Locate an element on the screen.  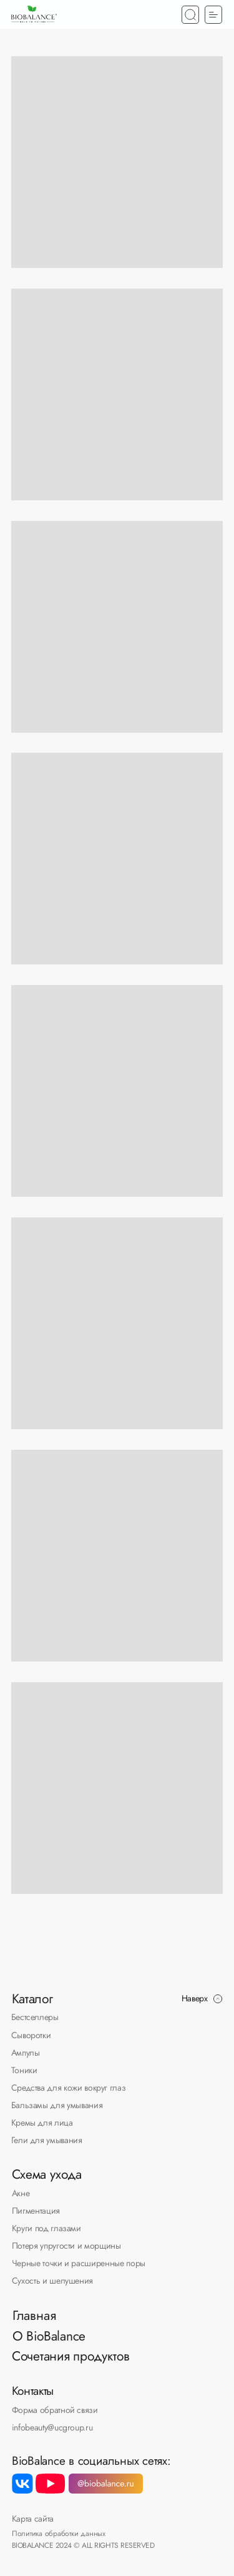
Акне is located at coordinates (21, 2193).